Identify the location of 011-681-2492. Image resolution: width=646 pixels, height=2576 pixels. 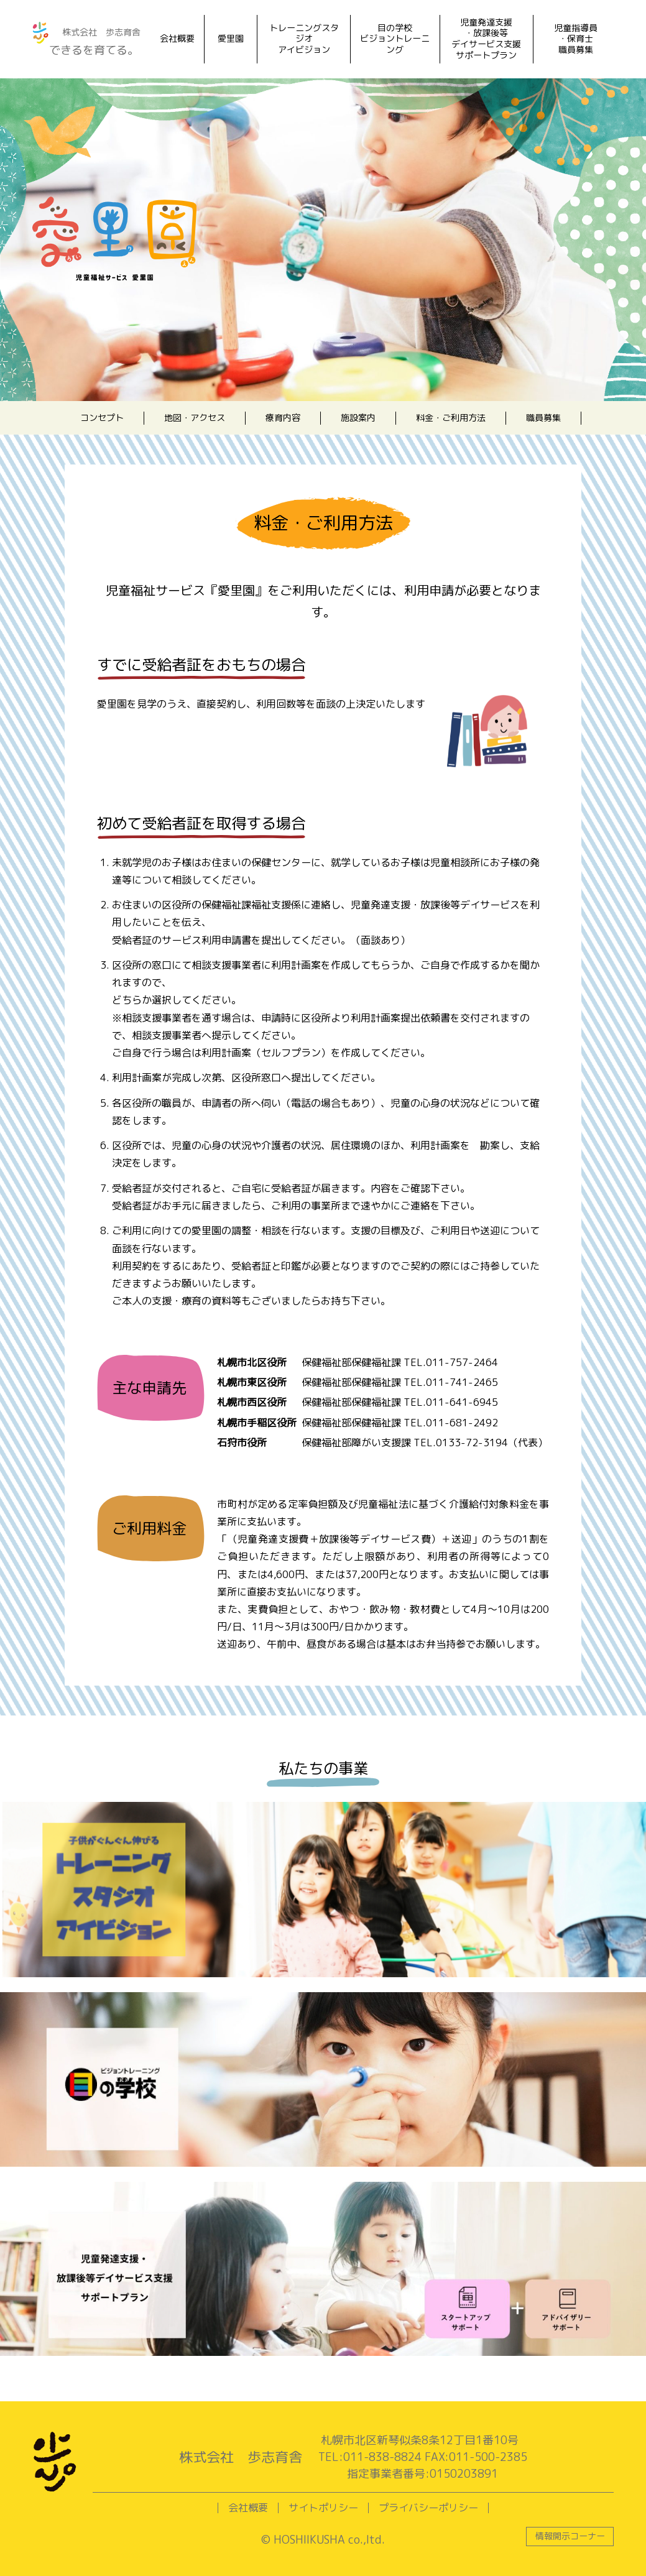
(462, 1422).